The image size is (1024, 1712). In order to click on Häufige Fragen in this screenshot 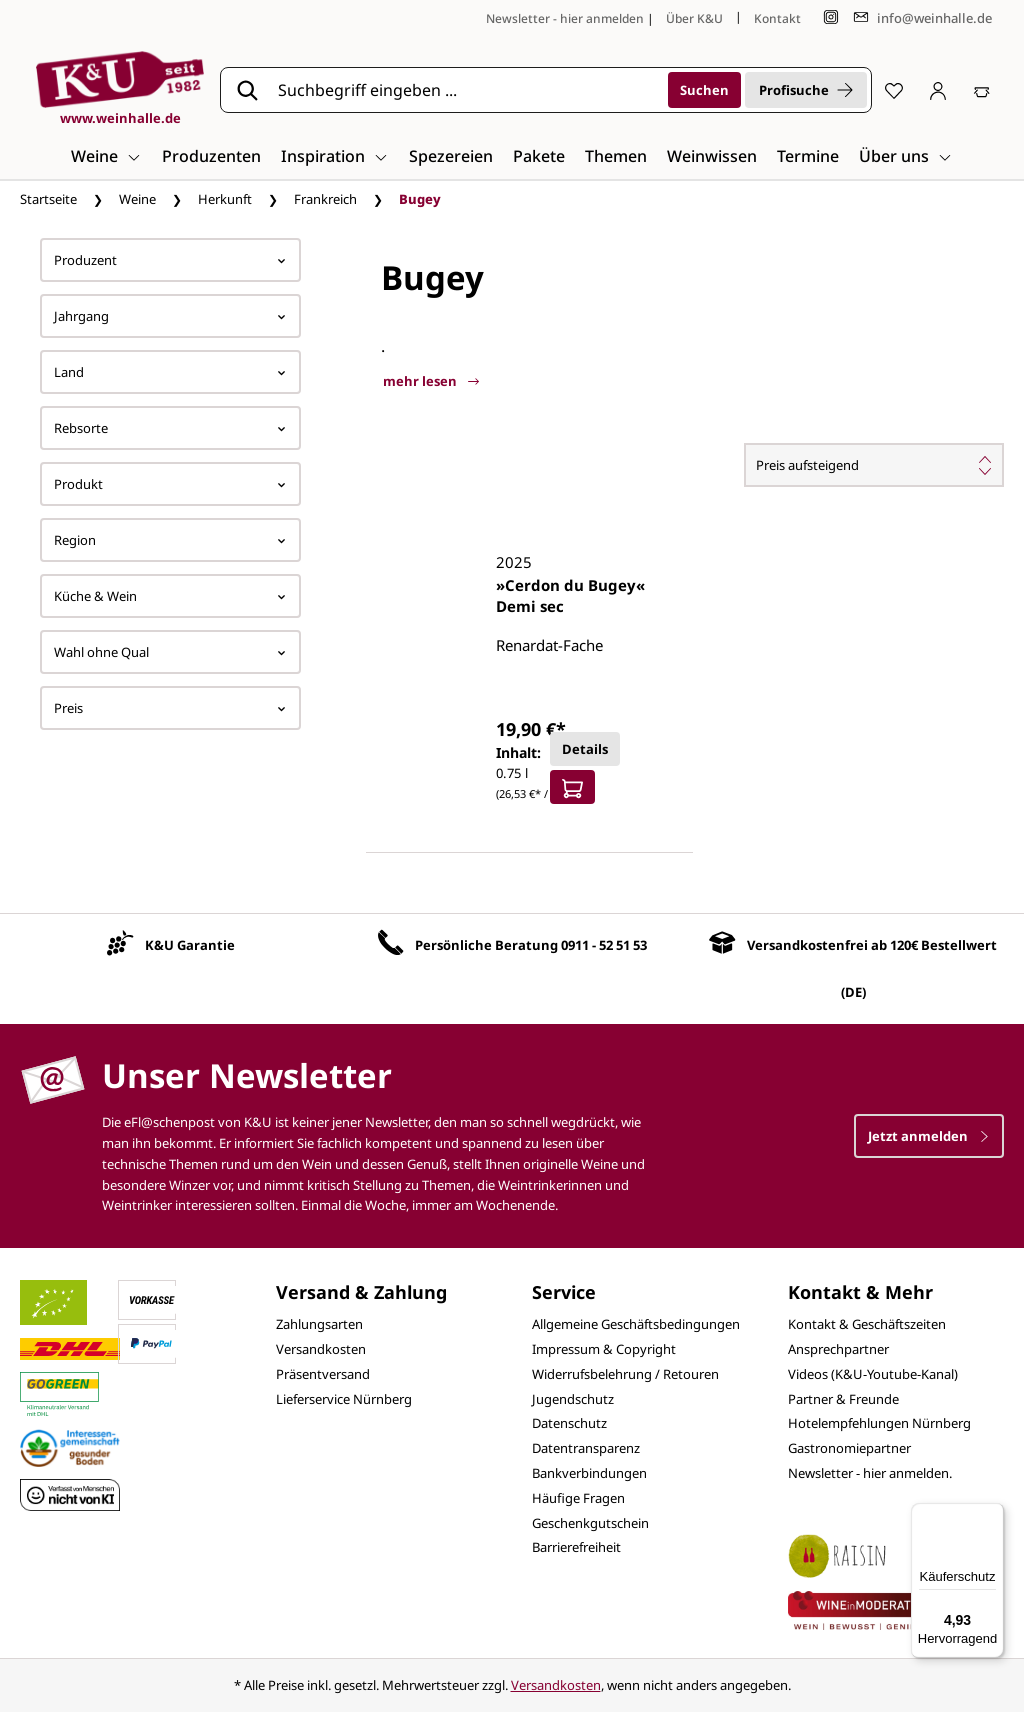, I will do `click(578, 1498)`.